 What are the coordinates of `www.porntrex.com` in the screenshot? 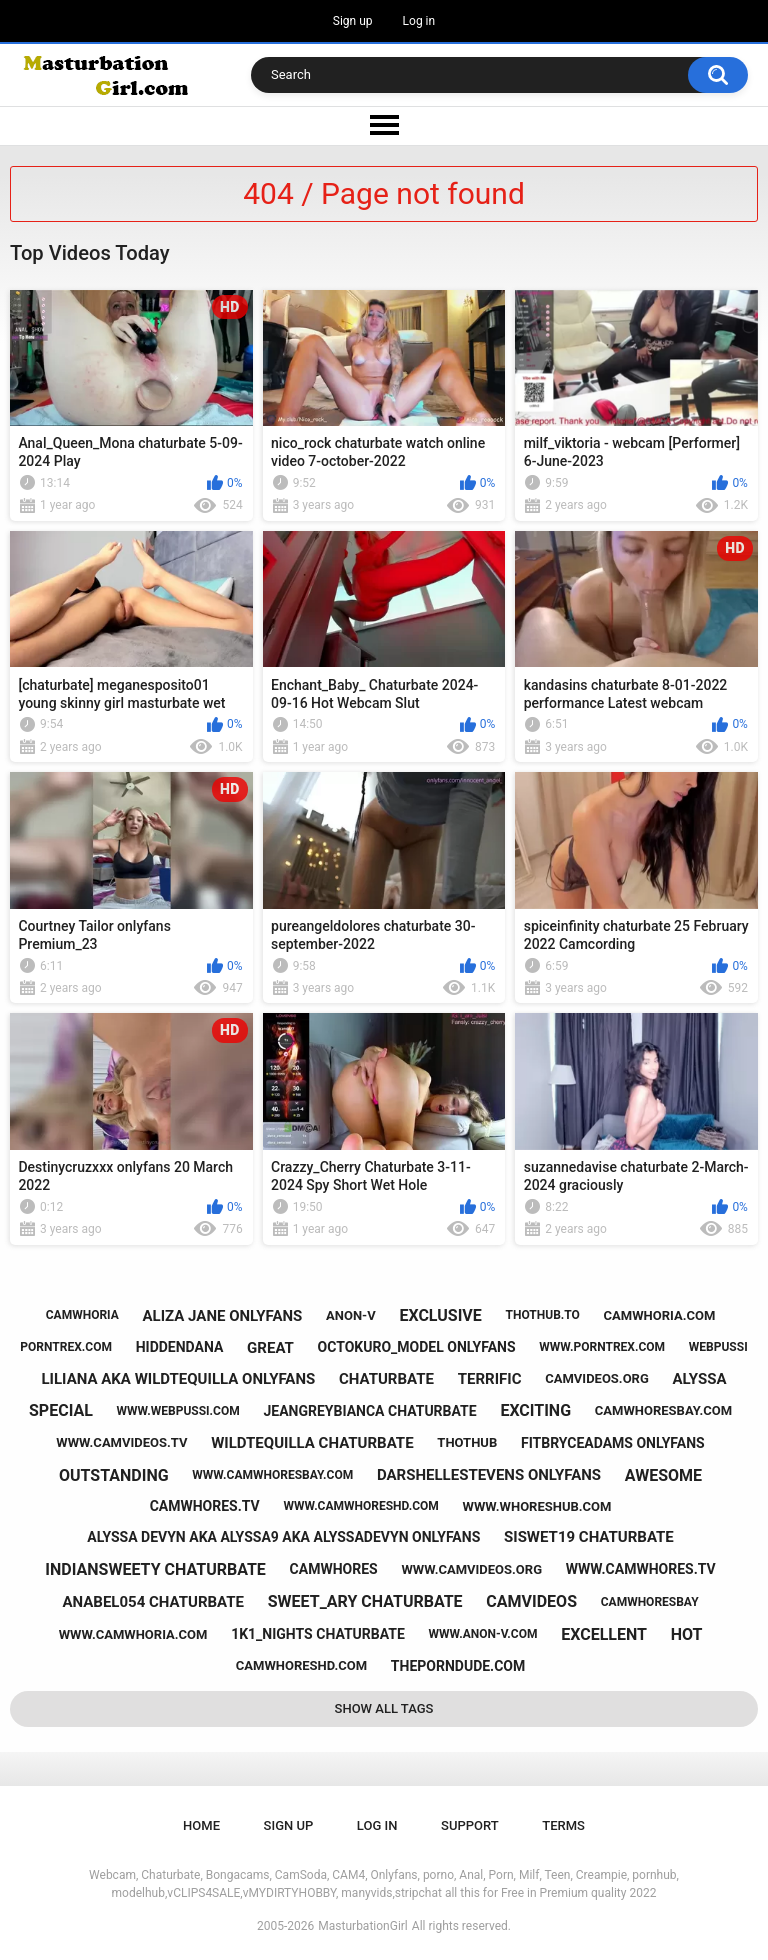 It's located at (602, 1347).